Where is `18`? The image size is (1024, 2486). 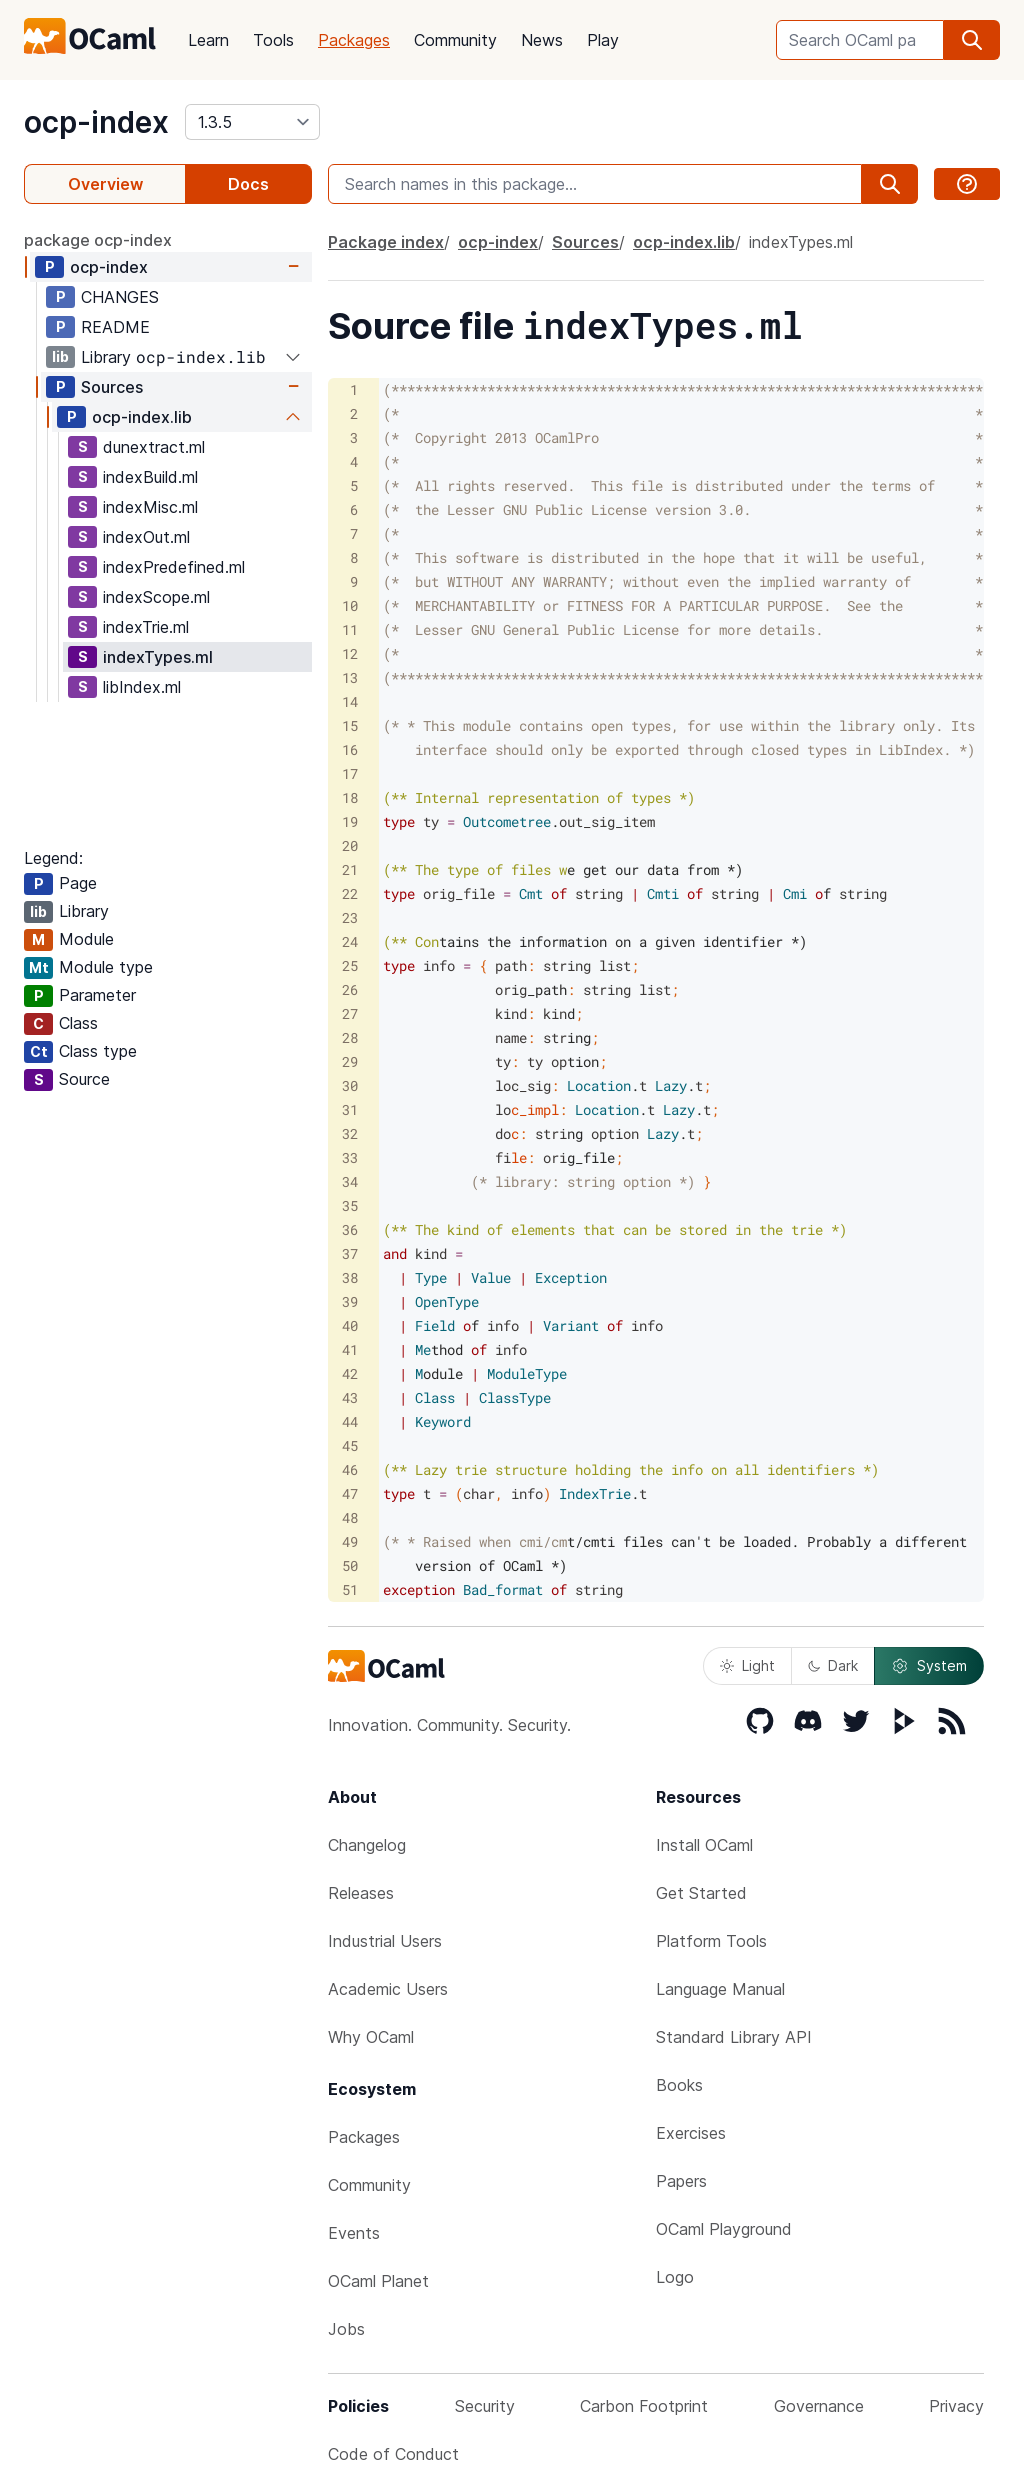
18 is located at coordinates (350, 797).